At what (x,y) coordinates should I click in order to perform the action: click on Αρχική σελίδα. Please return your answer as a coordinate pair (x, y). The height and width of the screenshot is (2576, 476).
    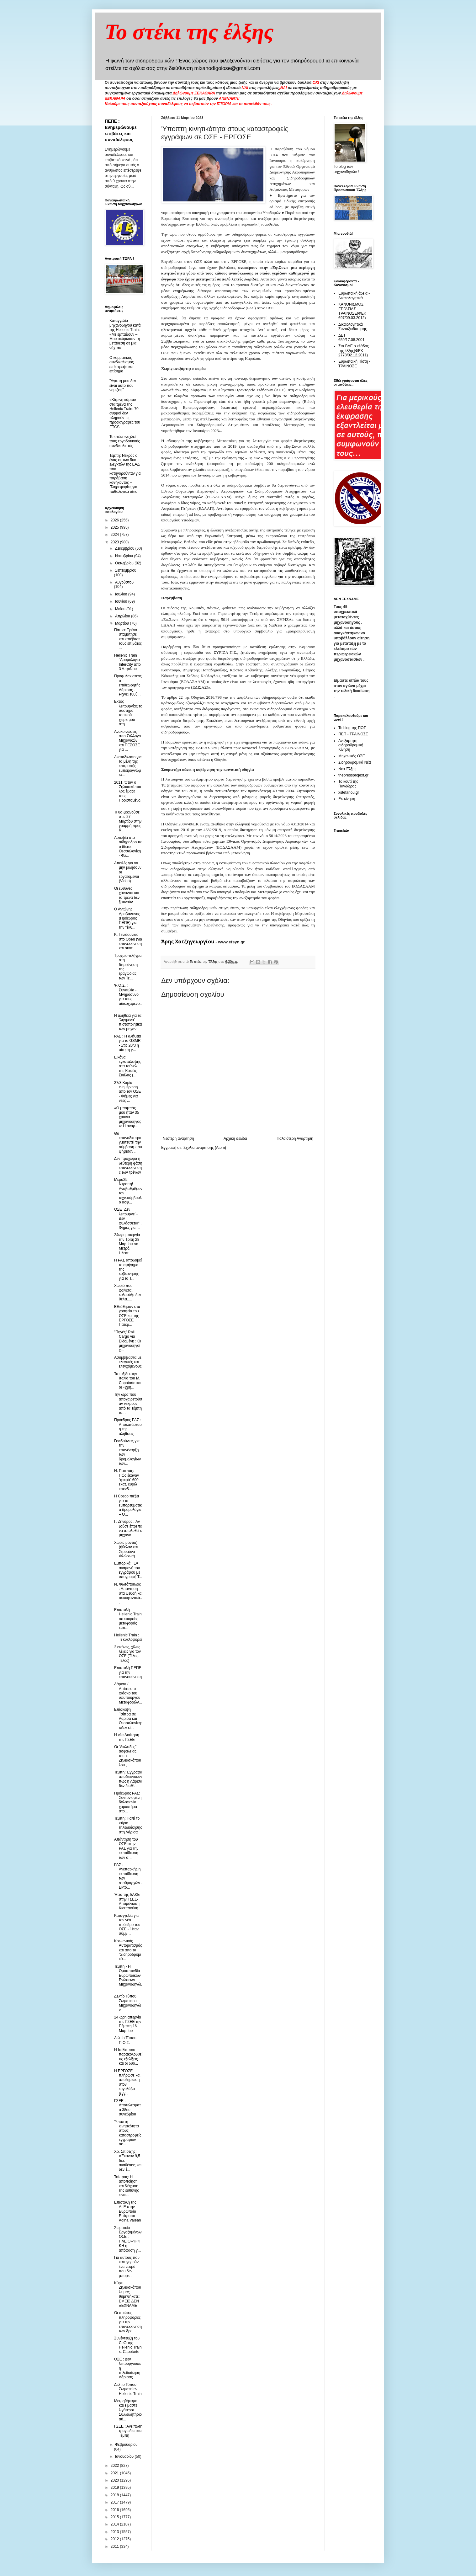
    Looking at the image, I should click on (235, 1138).